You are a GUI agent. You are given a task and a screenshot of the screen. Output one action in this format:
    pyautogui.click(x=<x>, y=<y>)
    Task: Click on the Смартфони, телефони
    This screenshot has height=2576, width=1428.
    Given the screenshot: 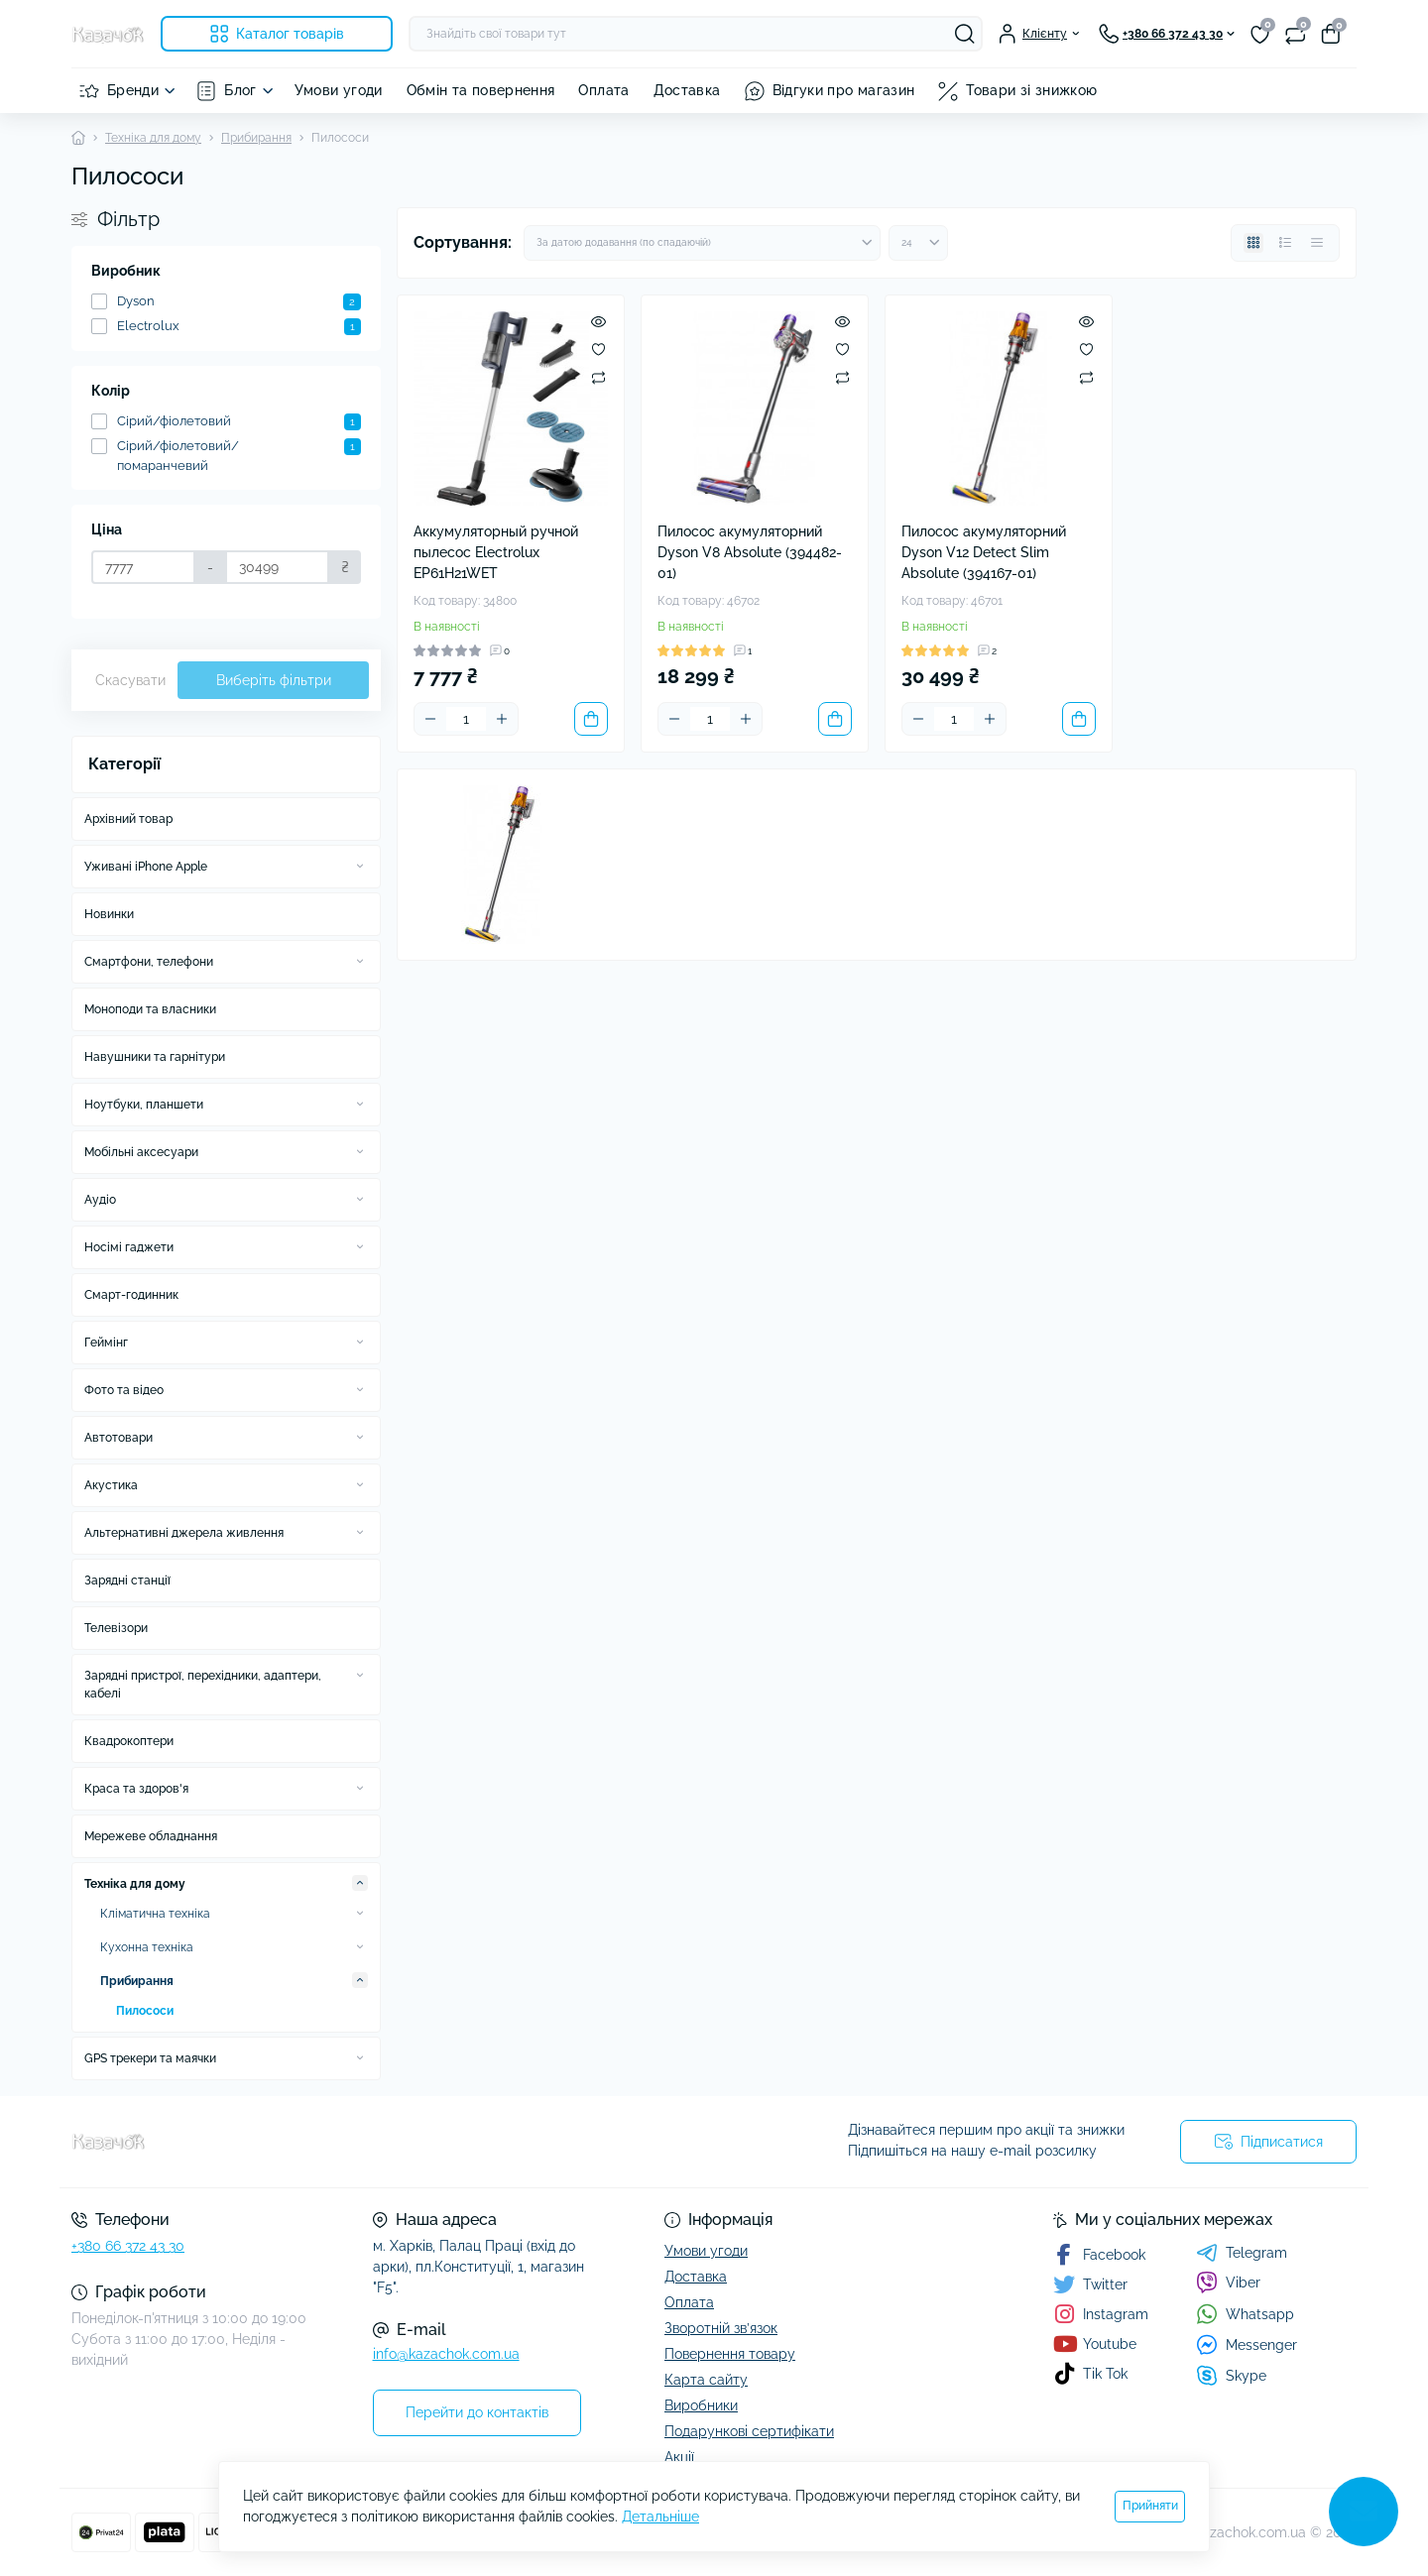 What is the action you would take?
    pyautogui.click(x=148, y=962)
    